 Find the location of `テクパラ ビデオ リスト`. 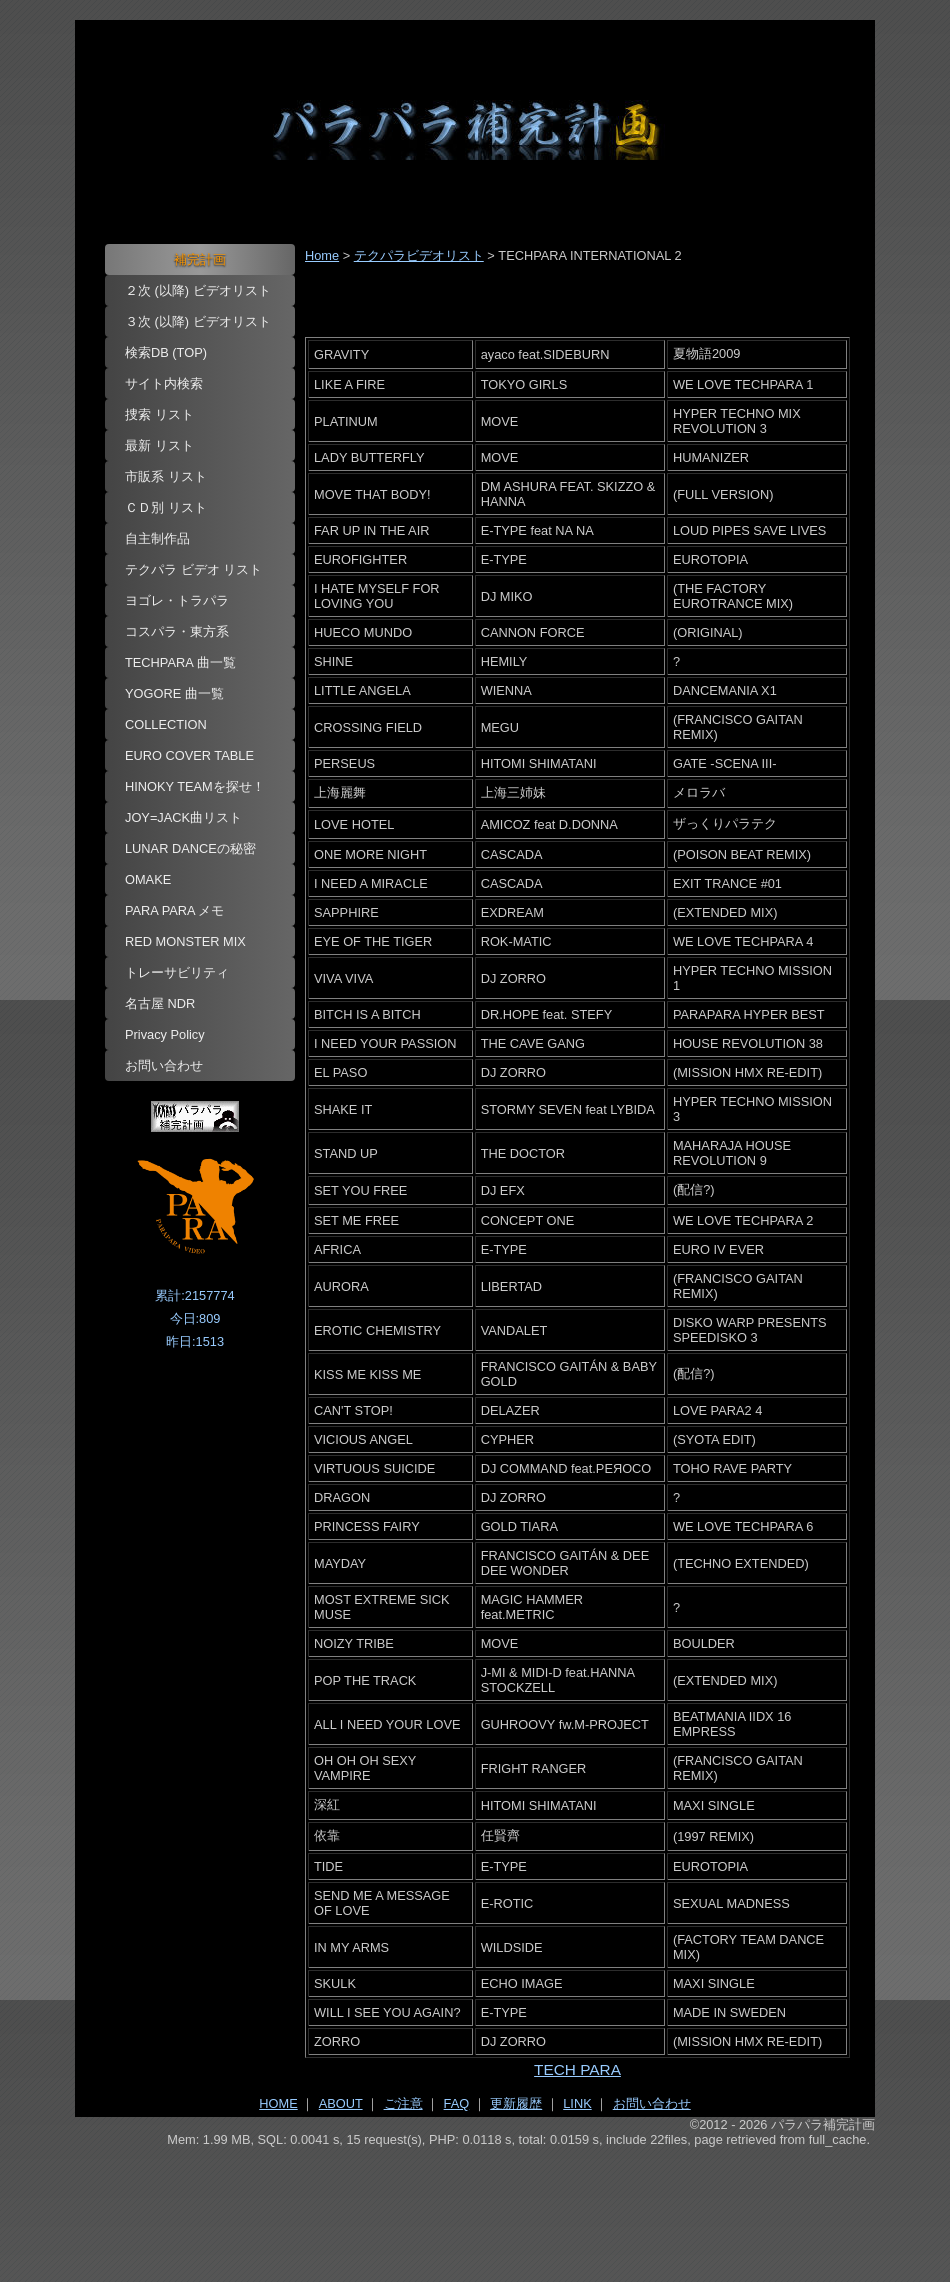

テクパラ ビデオ リスト is located at coordinates (193, 569).